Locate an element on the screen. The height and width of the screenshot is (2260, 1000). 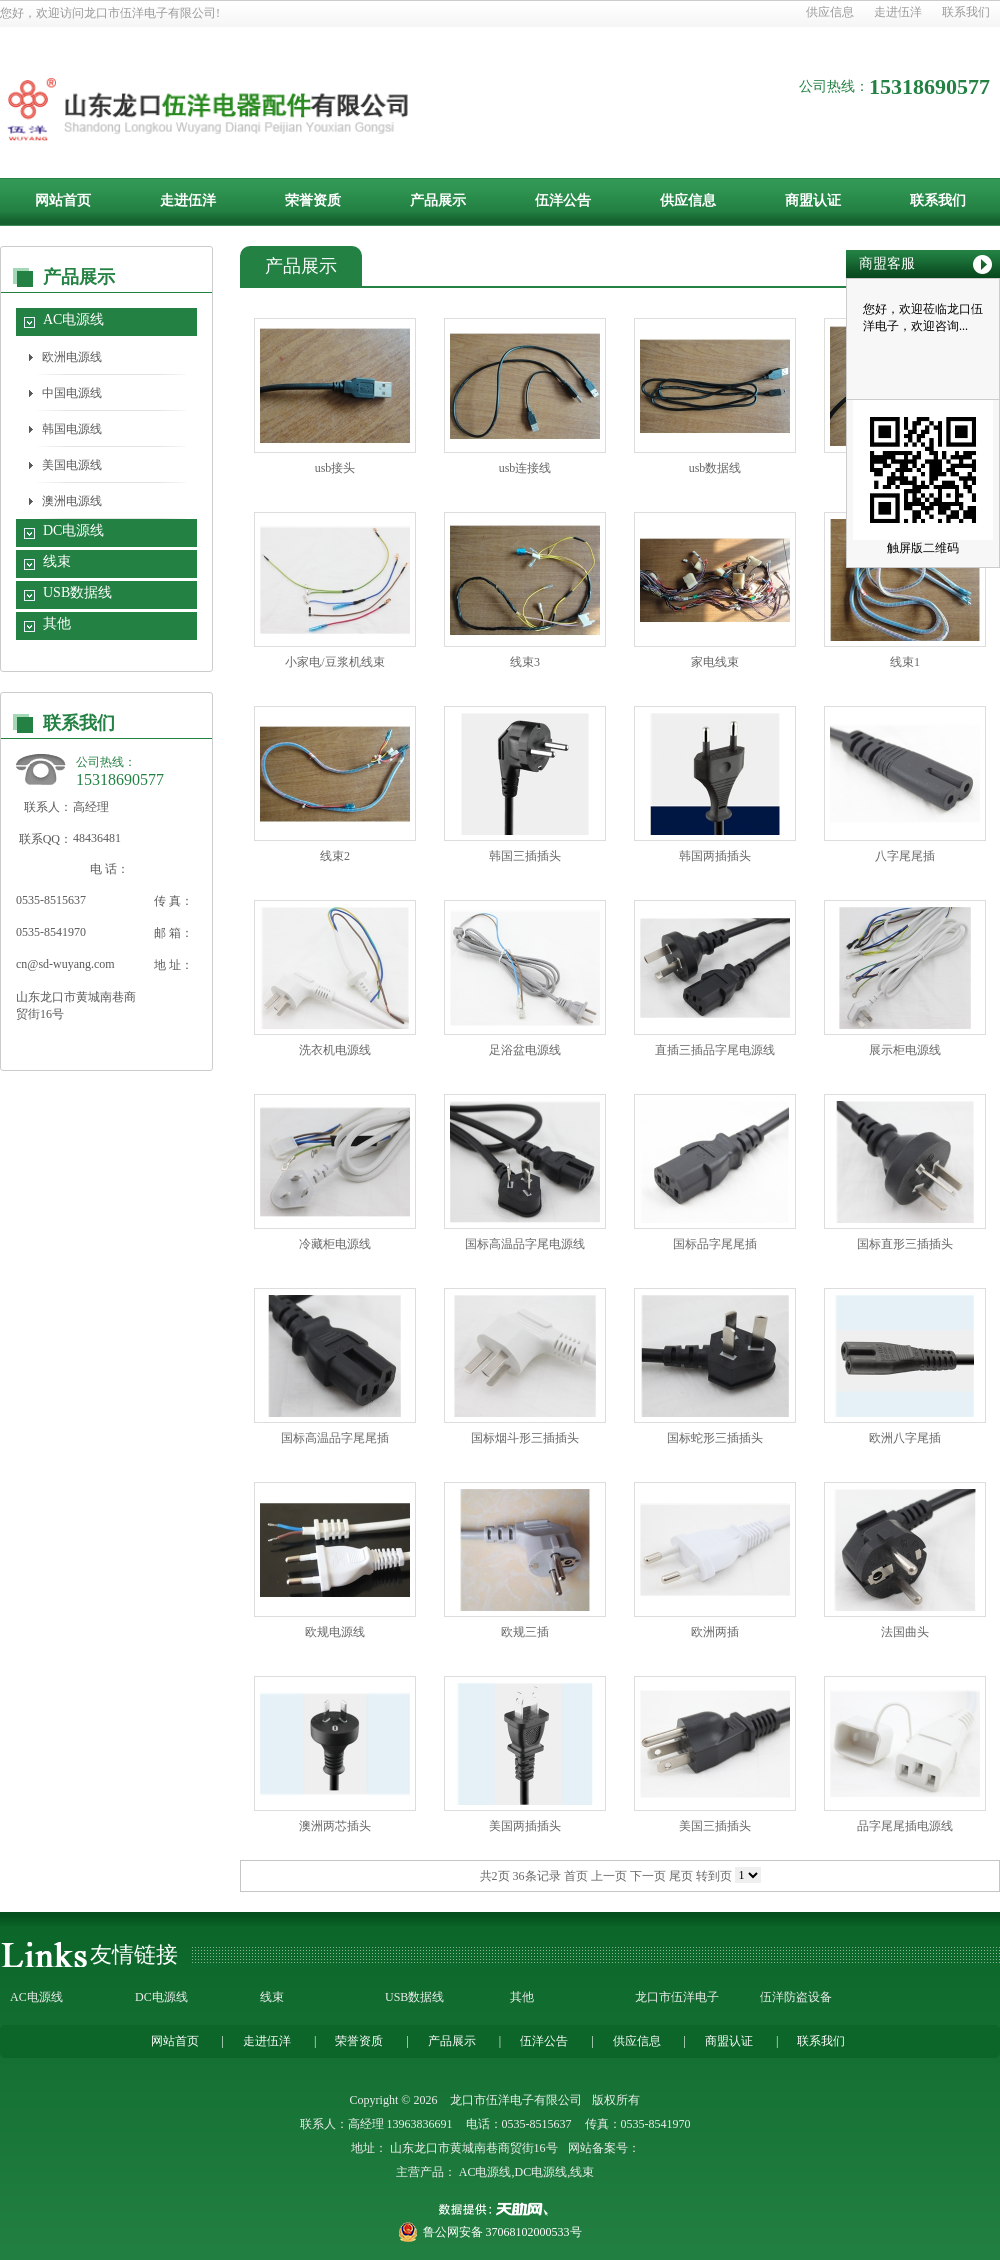
韩国三插插头 is located at coordinates (525, 856).